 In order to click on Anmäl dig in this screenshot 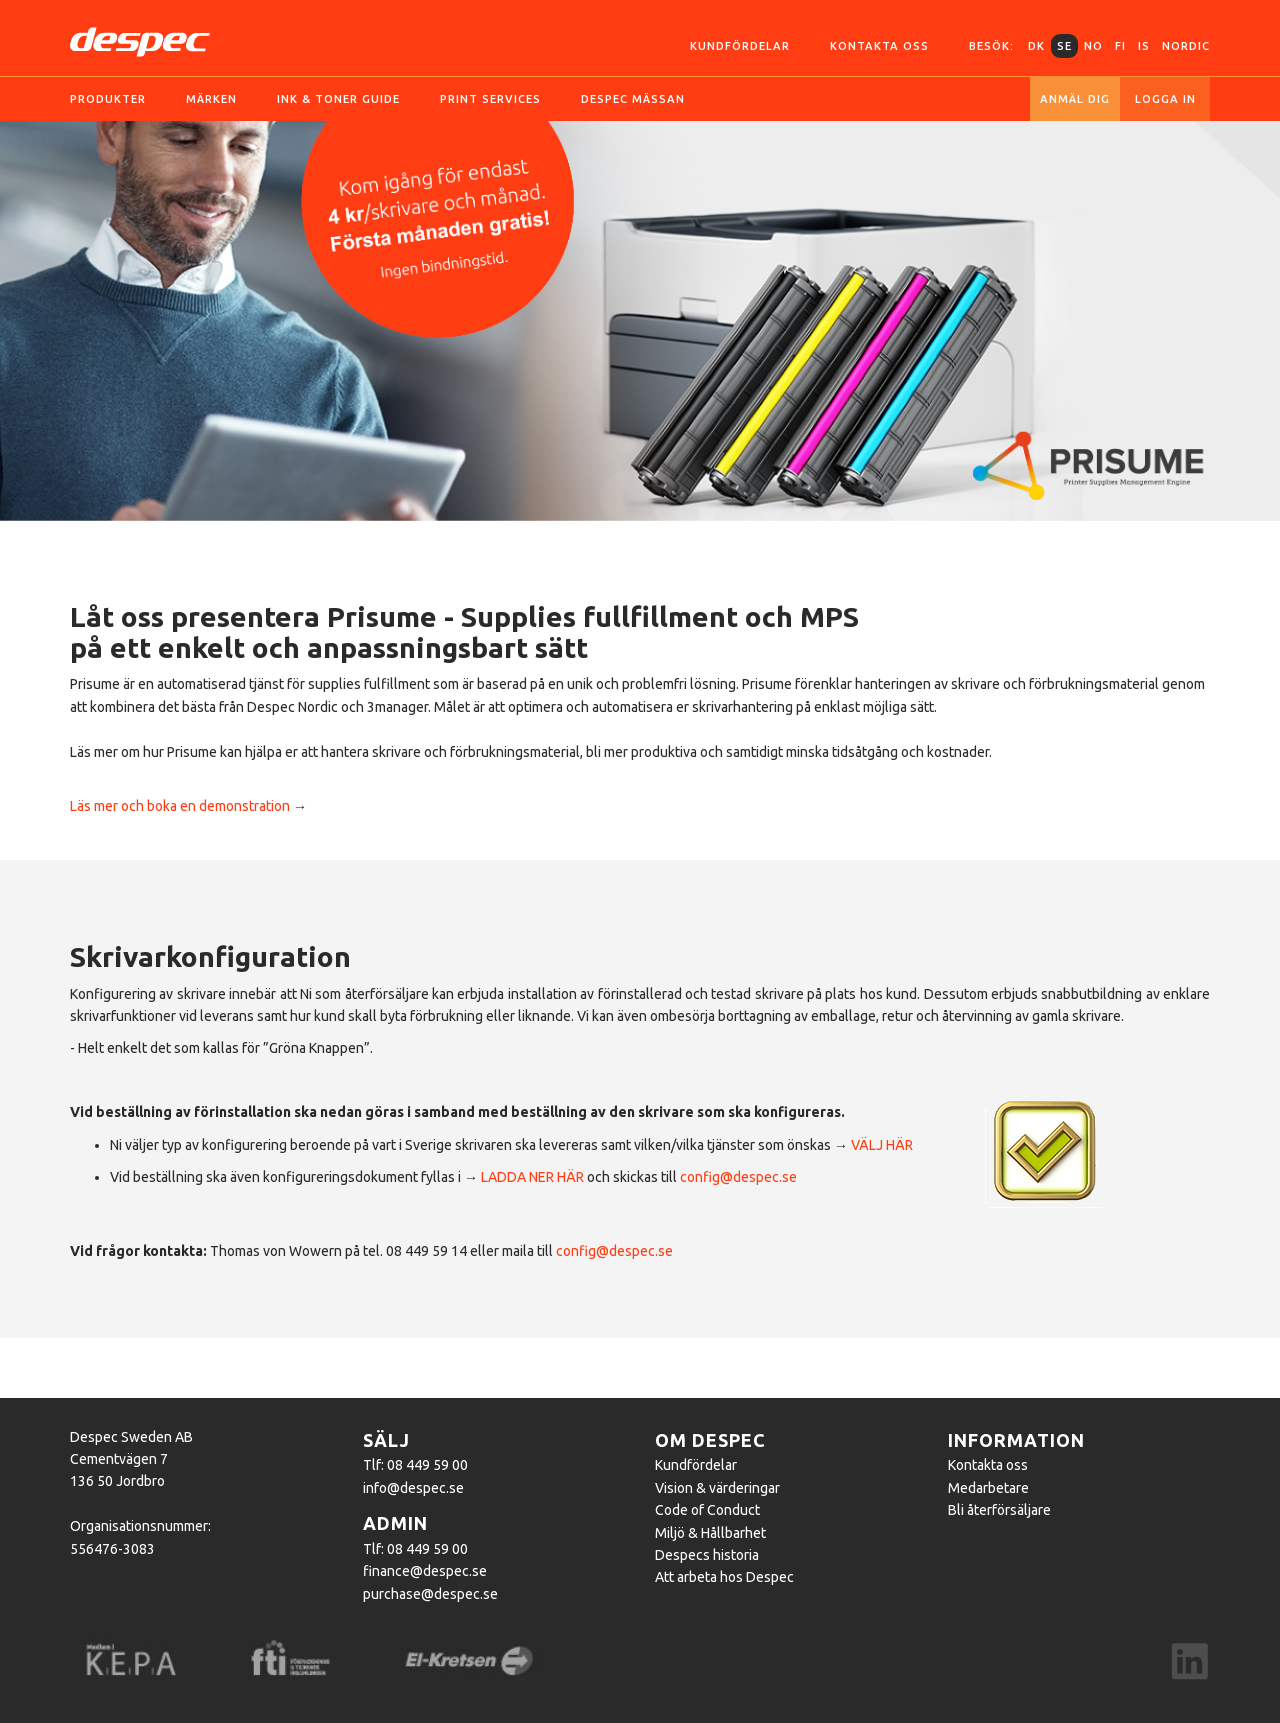, I will do `click(1075, 99)`.